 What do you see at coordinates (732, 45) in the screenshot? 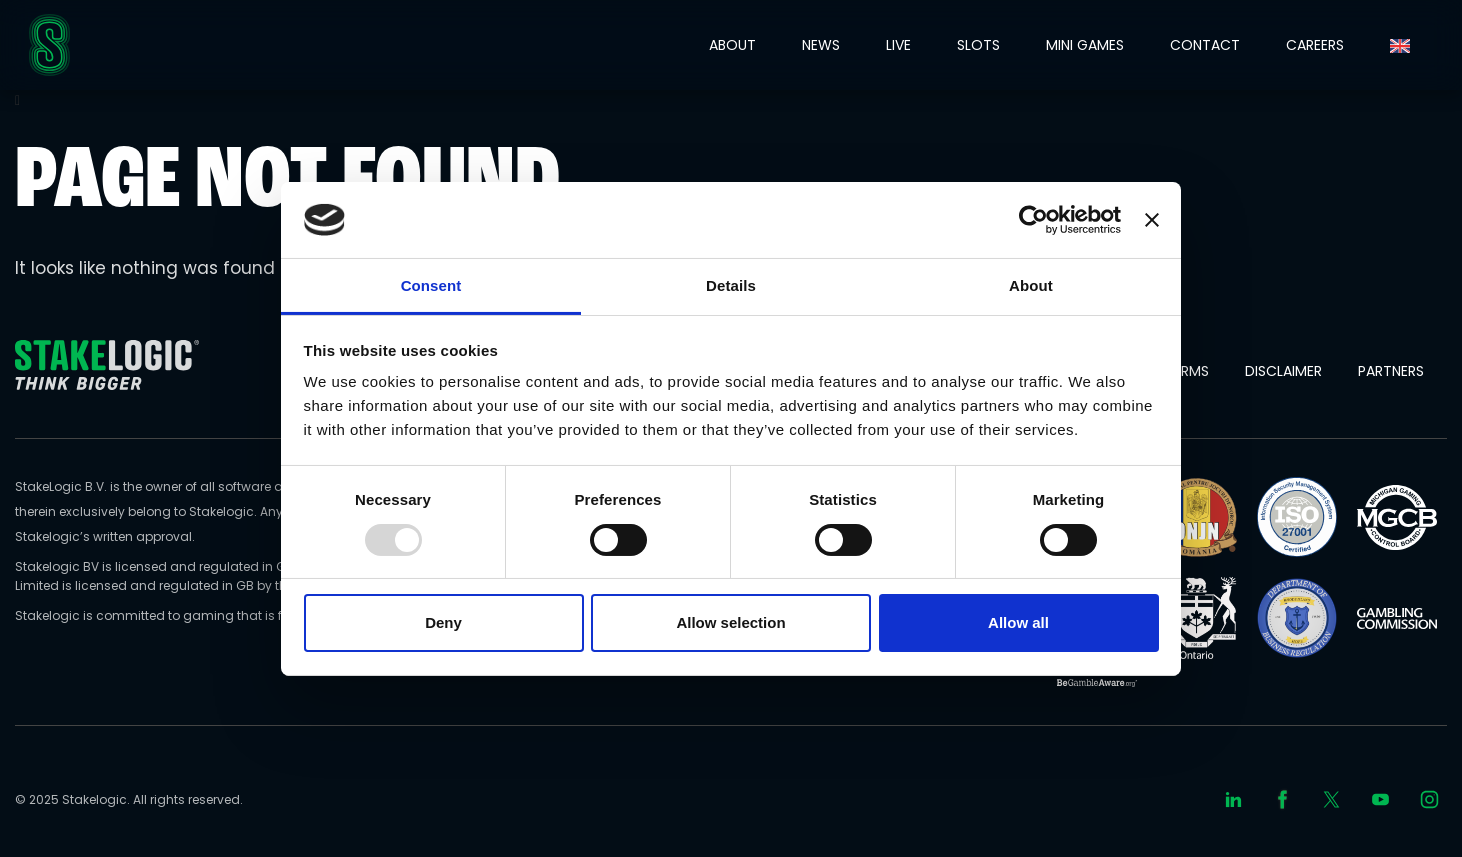
I see `ABOUT` at bounding box center [732, 45].